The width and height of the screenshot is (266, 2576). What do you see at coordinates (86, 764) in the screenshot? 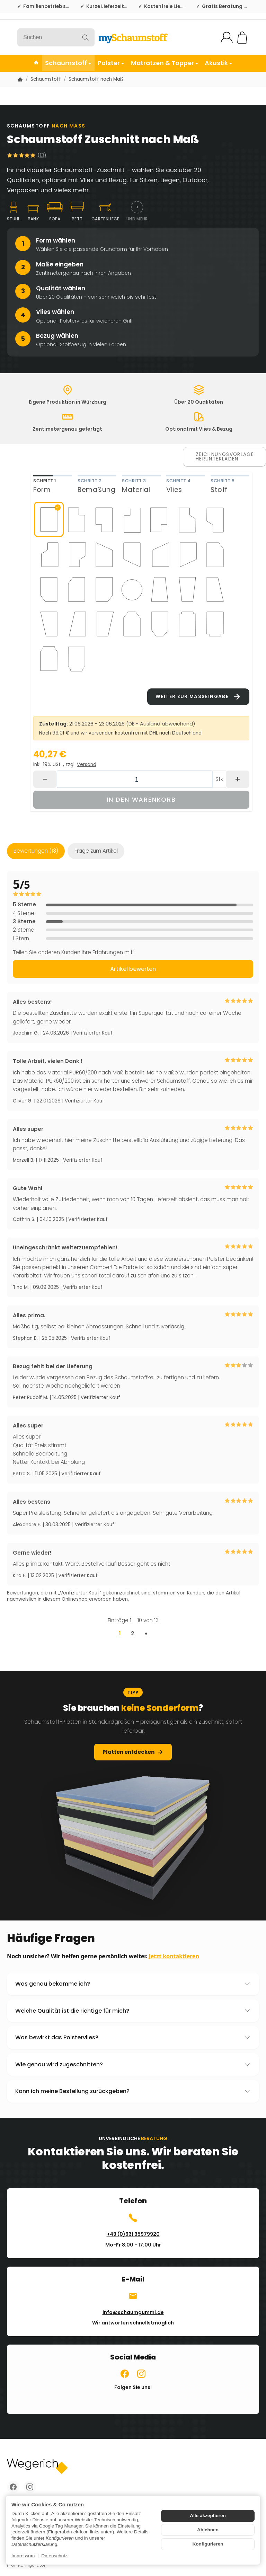
I see `Versand` at bounding box center [86, 764].